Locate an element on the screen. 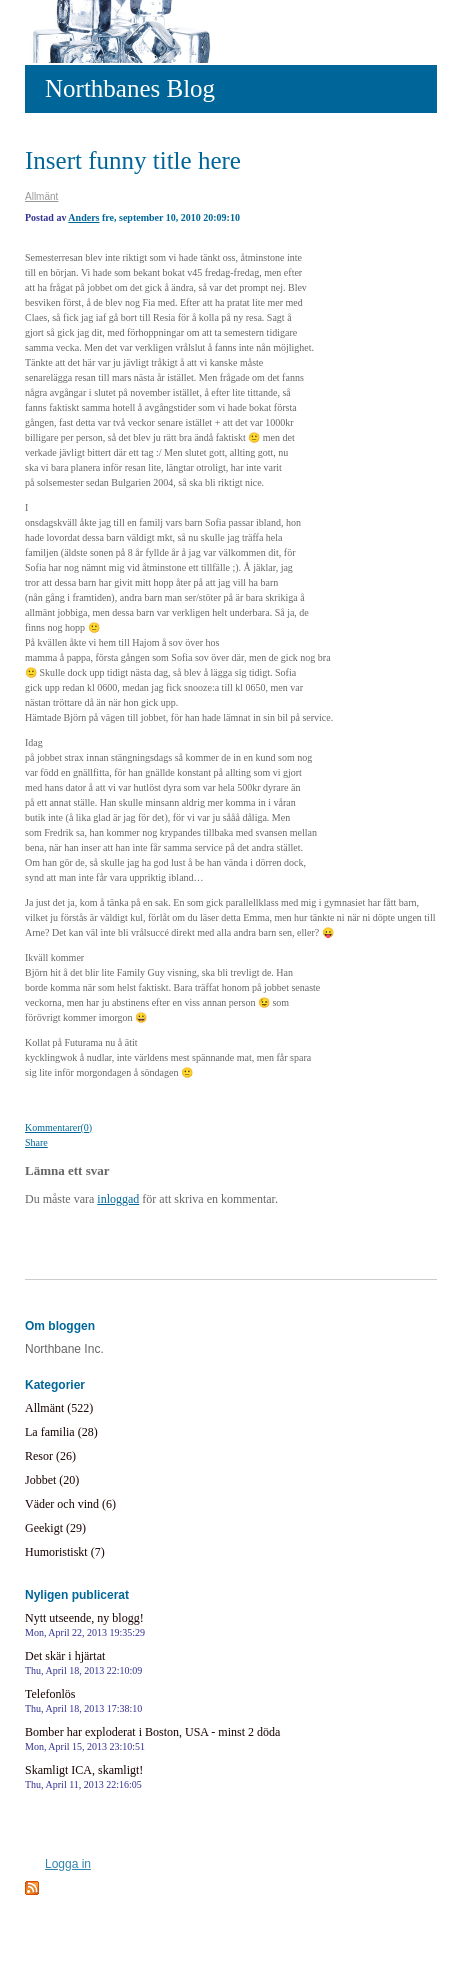 This screenshot has width=462, height=1968. Allmänt (522) is located at coordinates (59, 1408).